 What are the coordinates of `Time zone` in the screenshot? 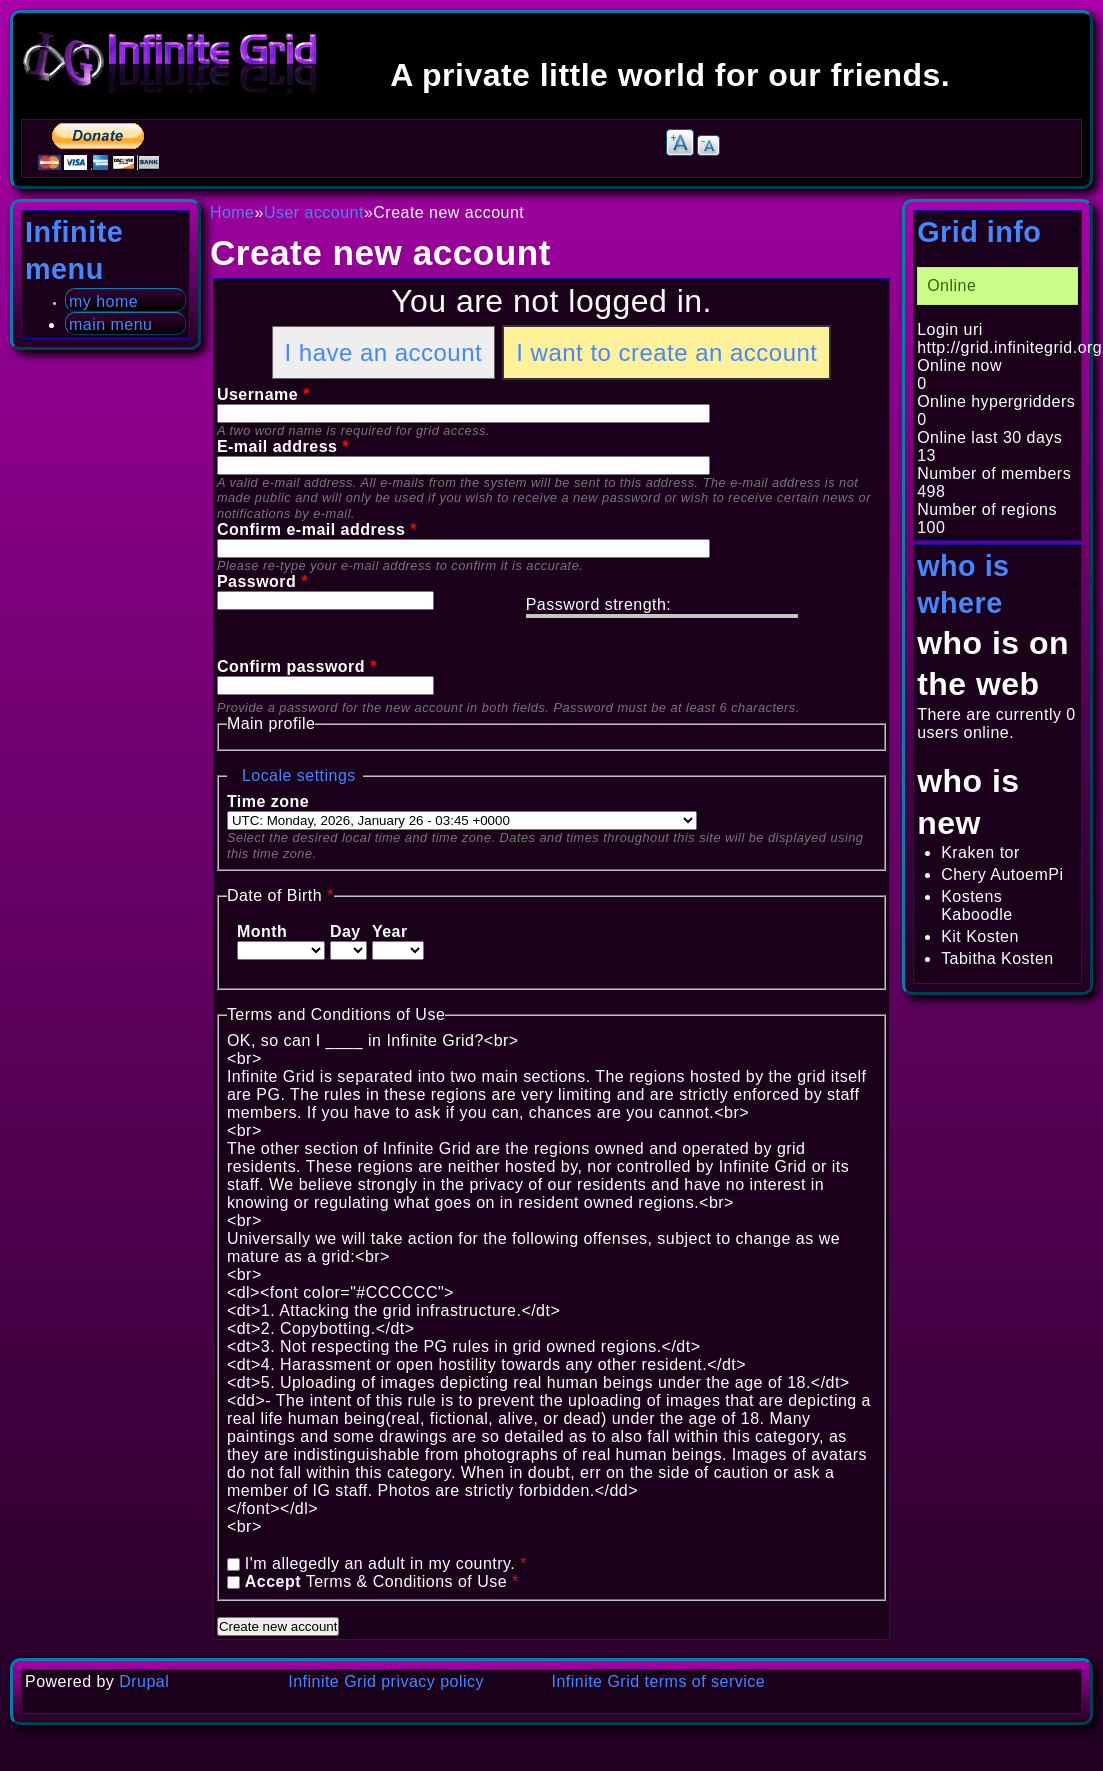 It's located at (268, 801).